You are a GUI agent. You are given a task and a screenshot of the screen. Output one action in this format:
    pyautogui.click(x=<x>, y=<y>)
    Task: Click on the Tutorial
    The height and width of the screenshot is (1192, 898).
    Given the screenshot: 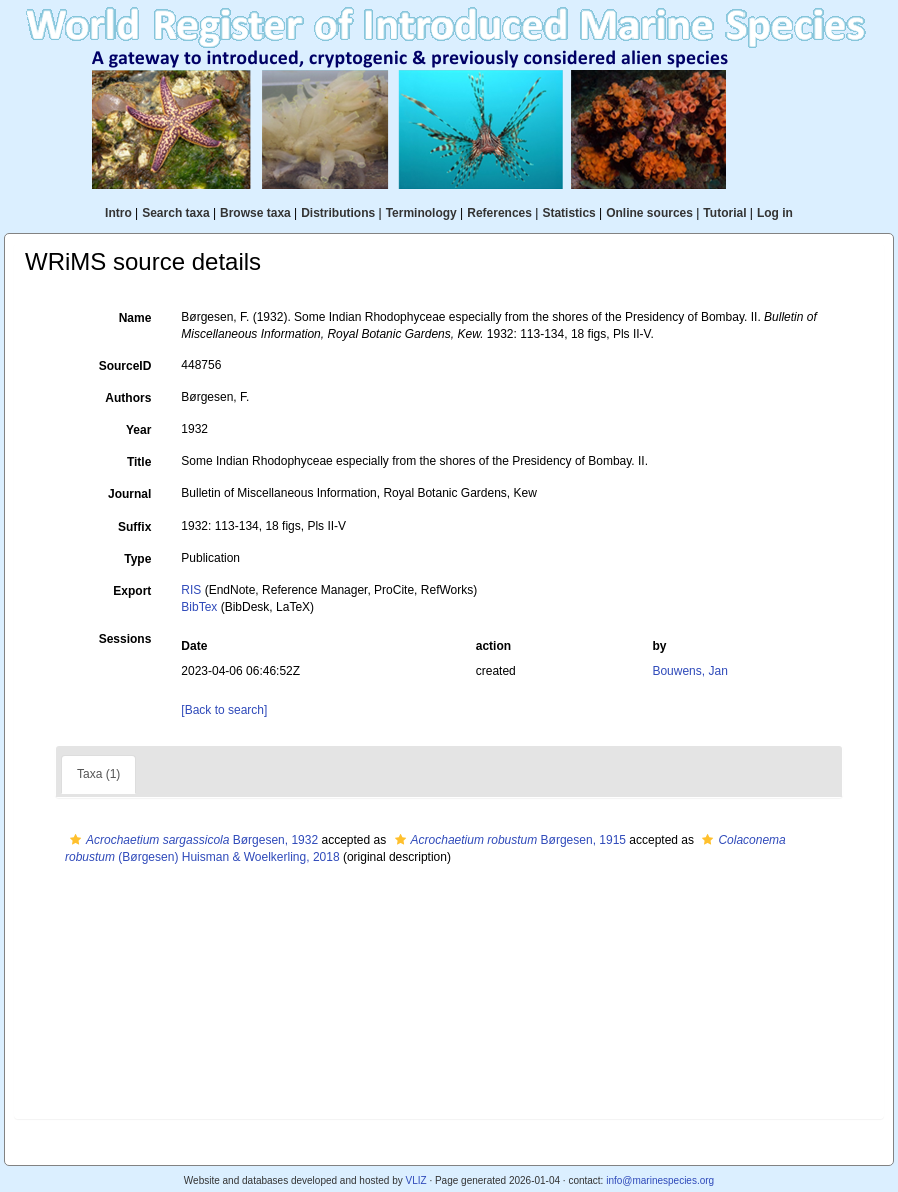 What is the action you would take?
    pyautogui.click(x=724, y=213)
    